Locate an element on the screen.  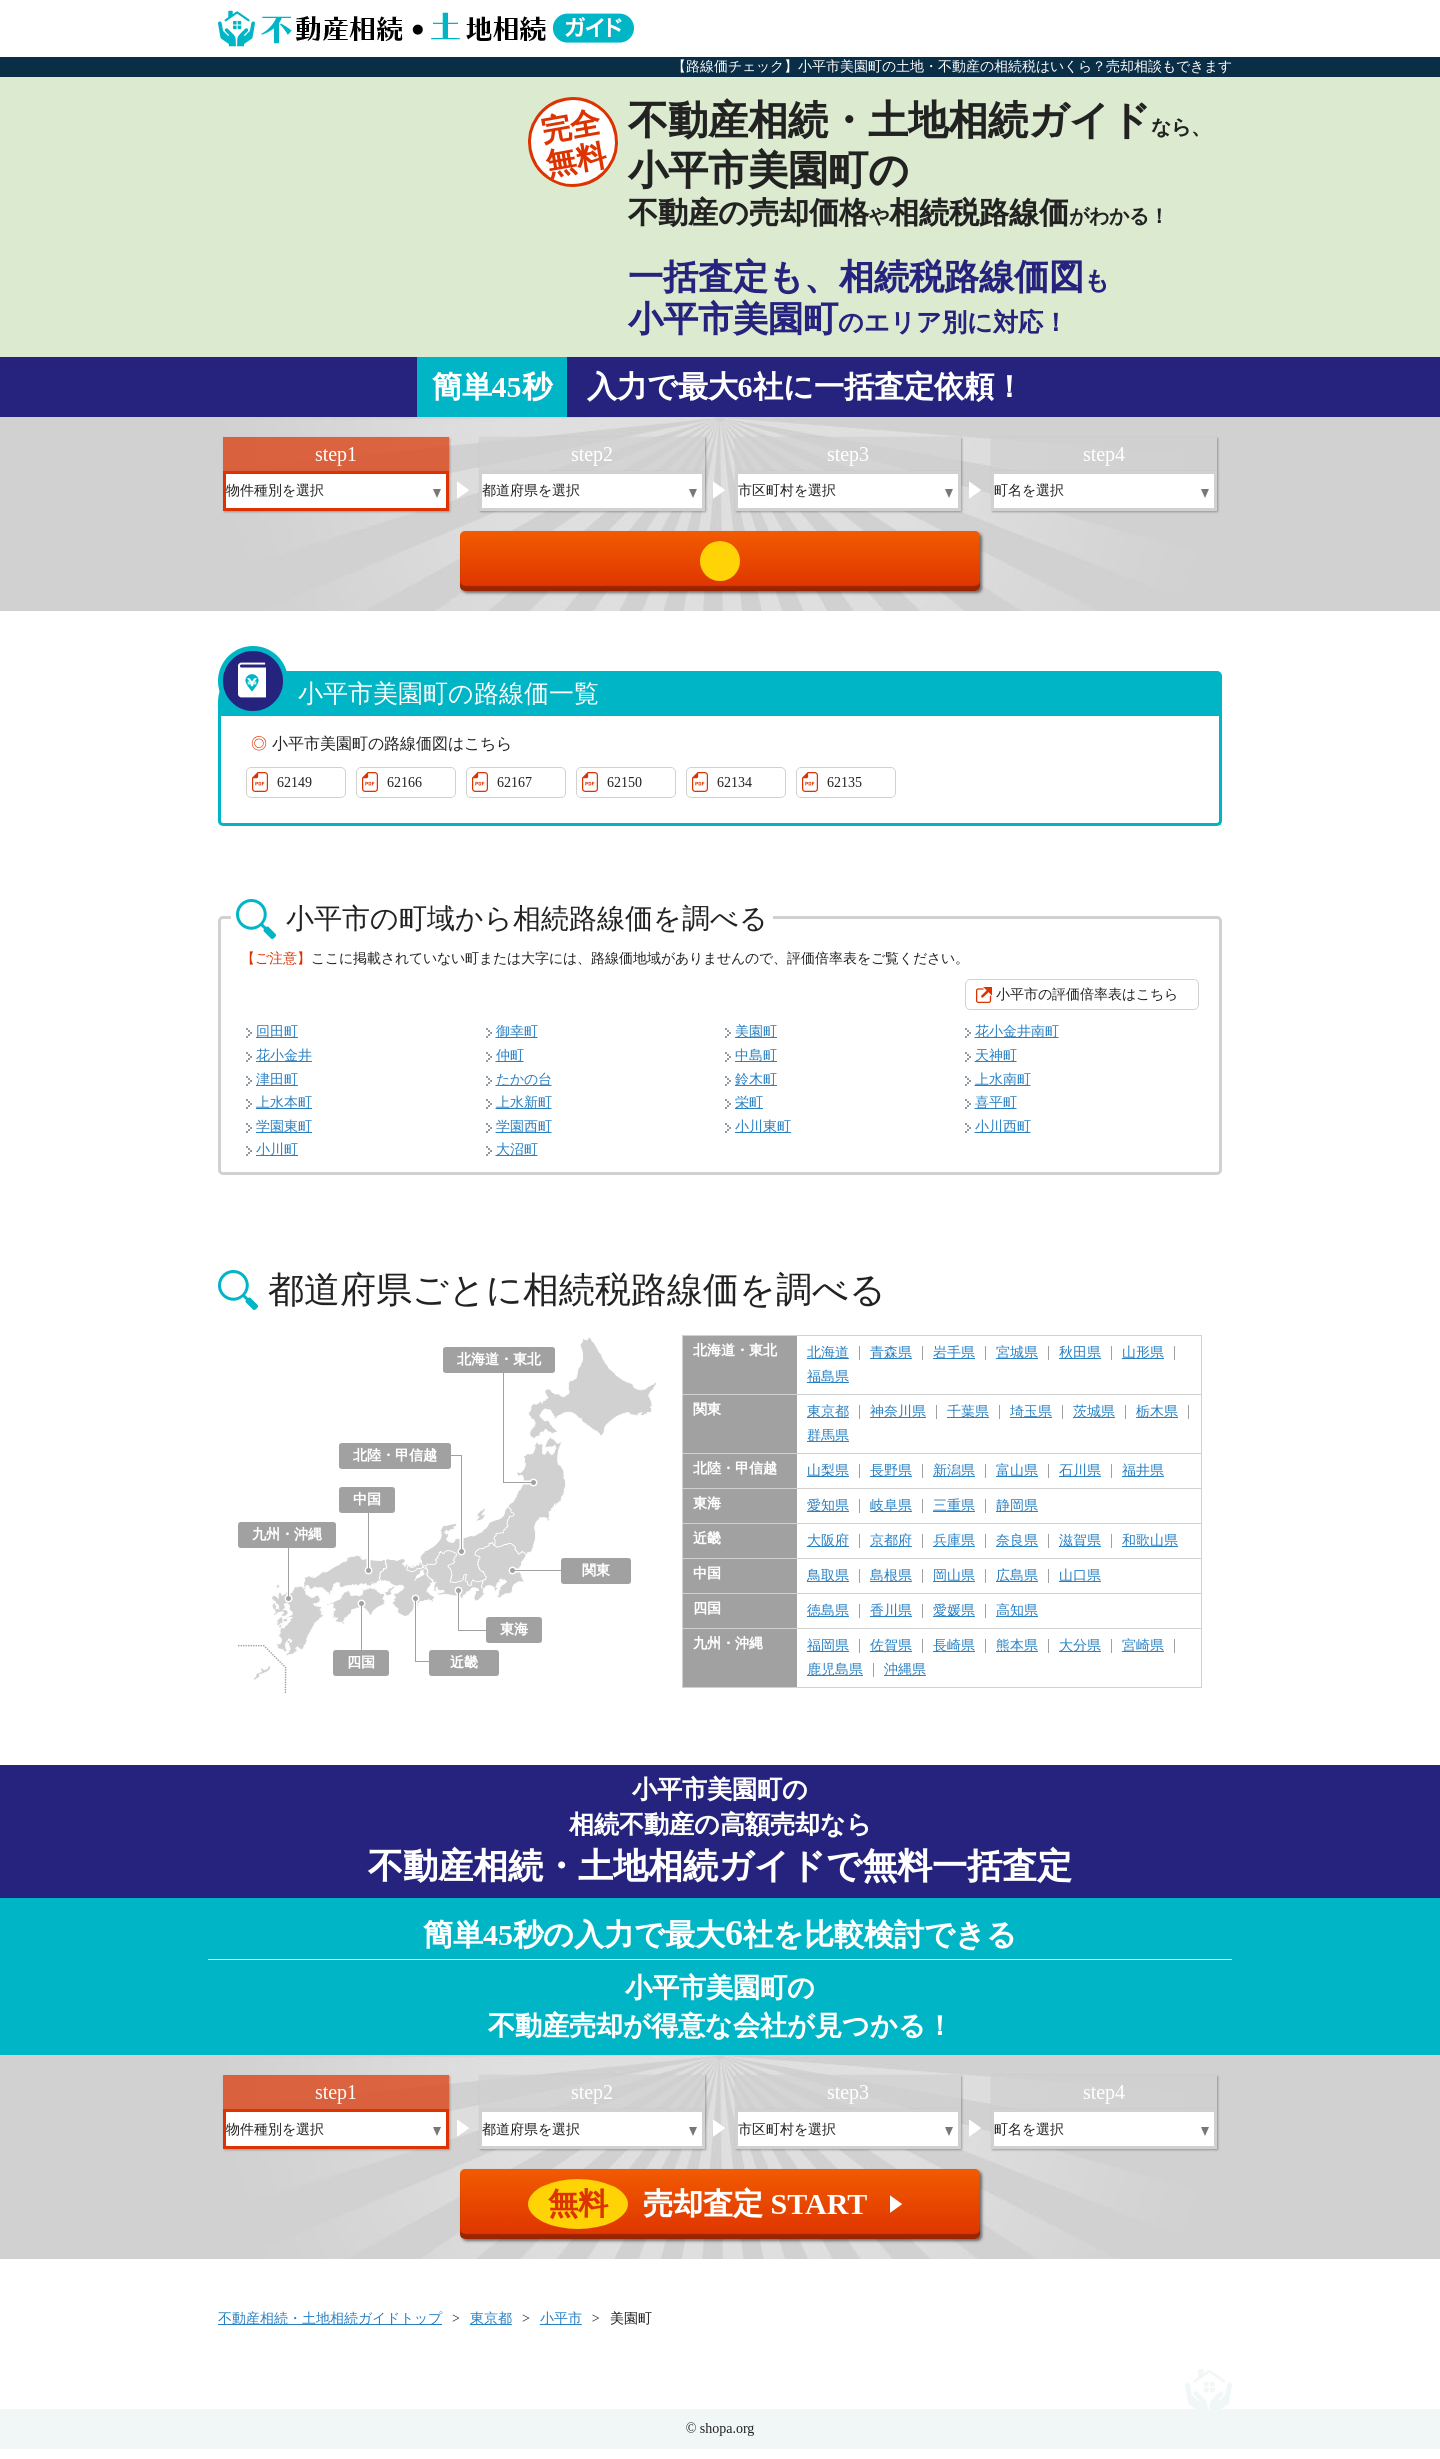
62167 is located at coordinates (514, 792).